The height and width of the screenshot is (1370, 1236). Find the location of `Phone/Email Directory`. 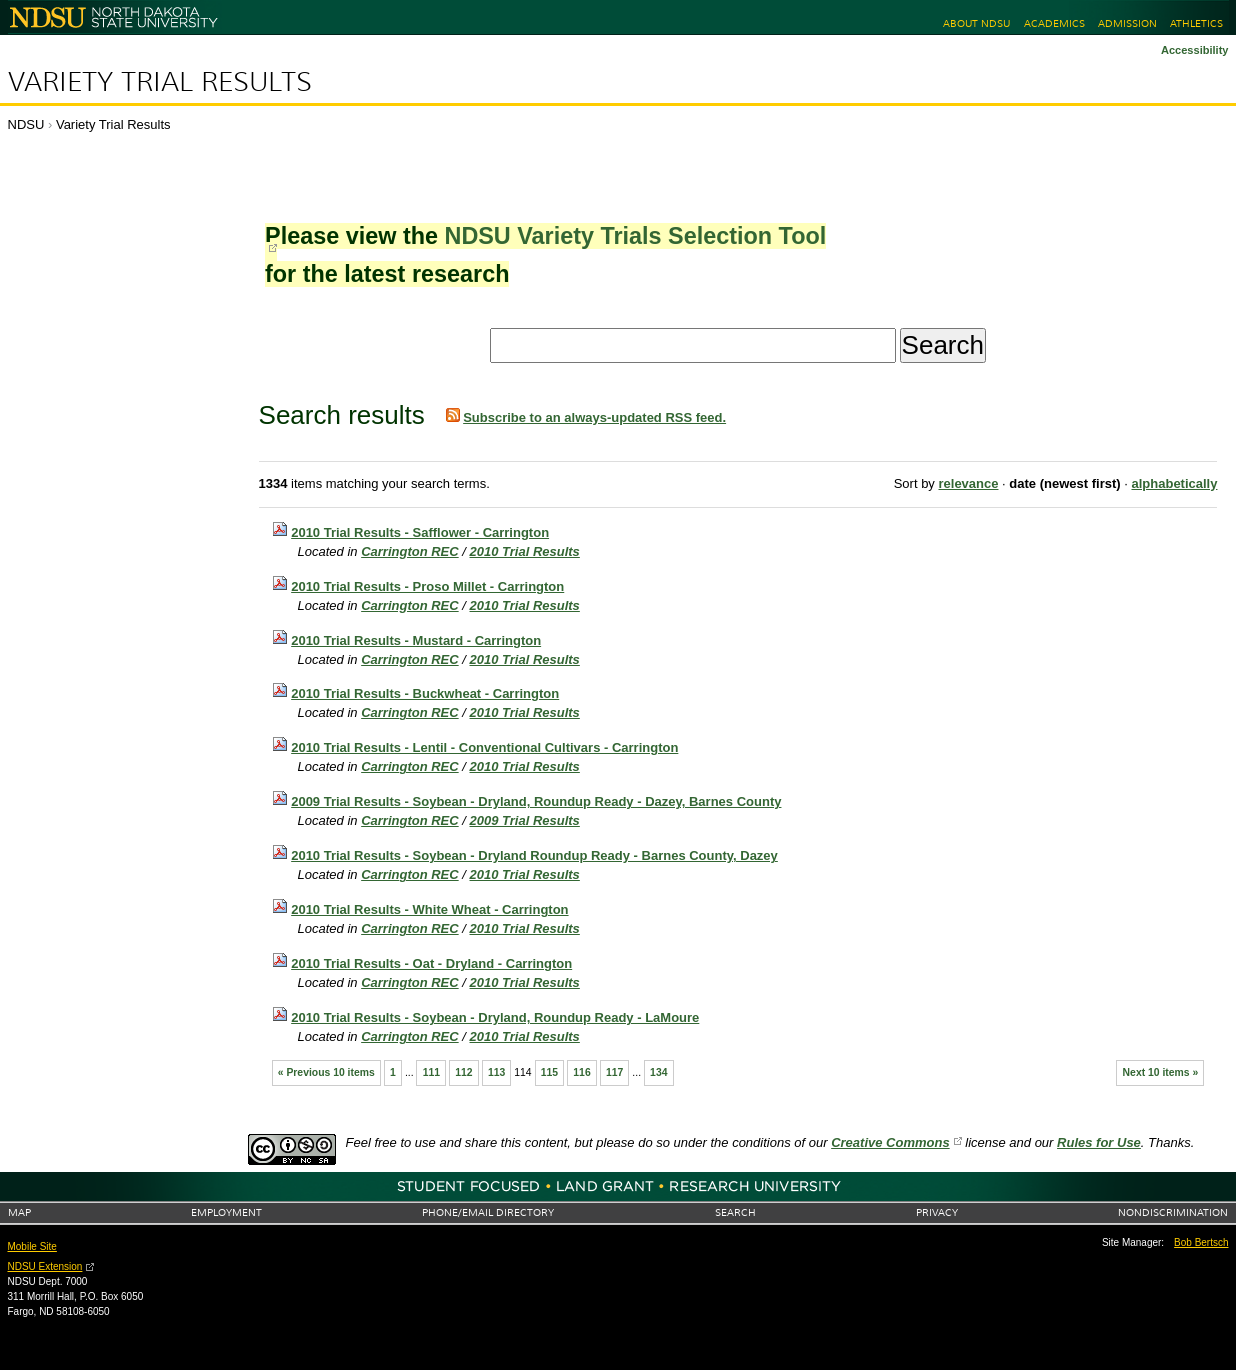

Phone/Email Directory is located at coordinates (488, 1212).